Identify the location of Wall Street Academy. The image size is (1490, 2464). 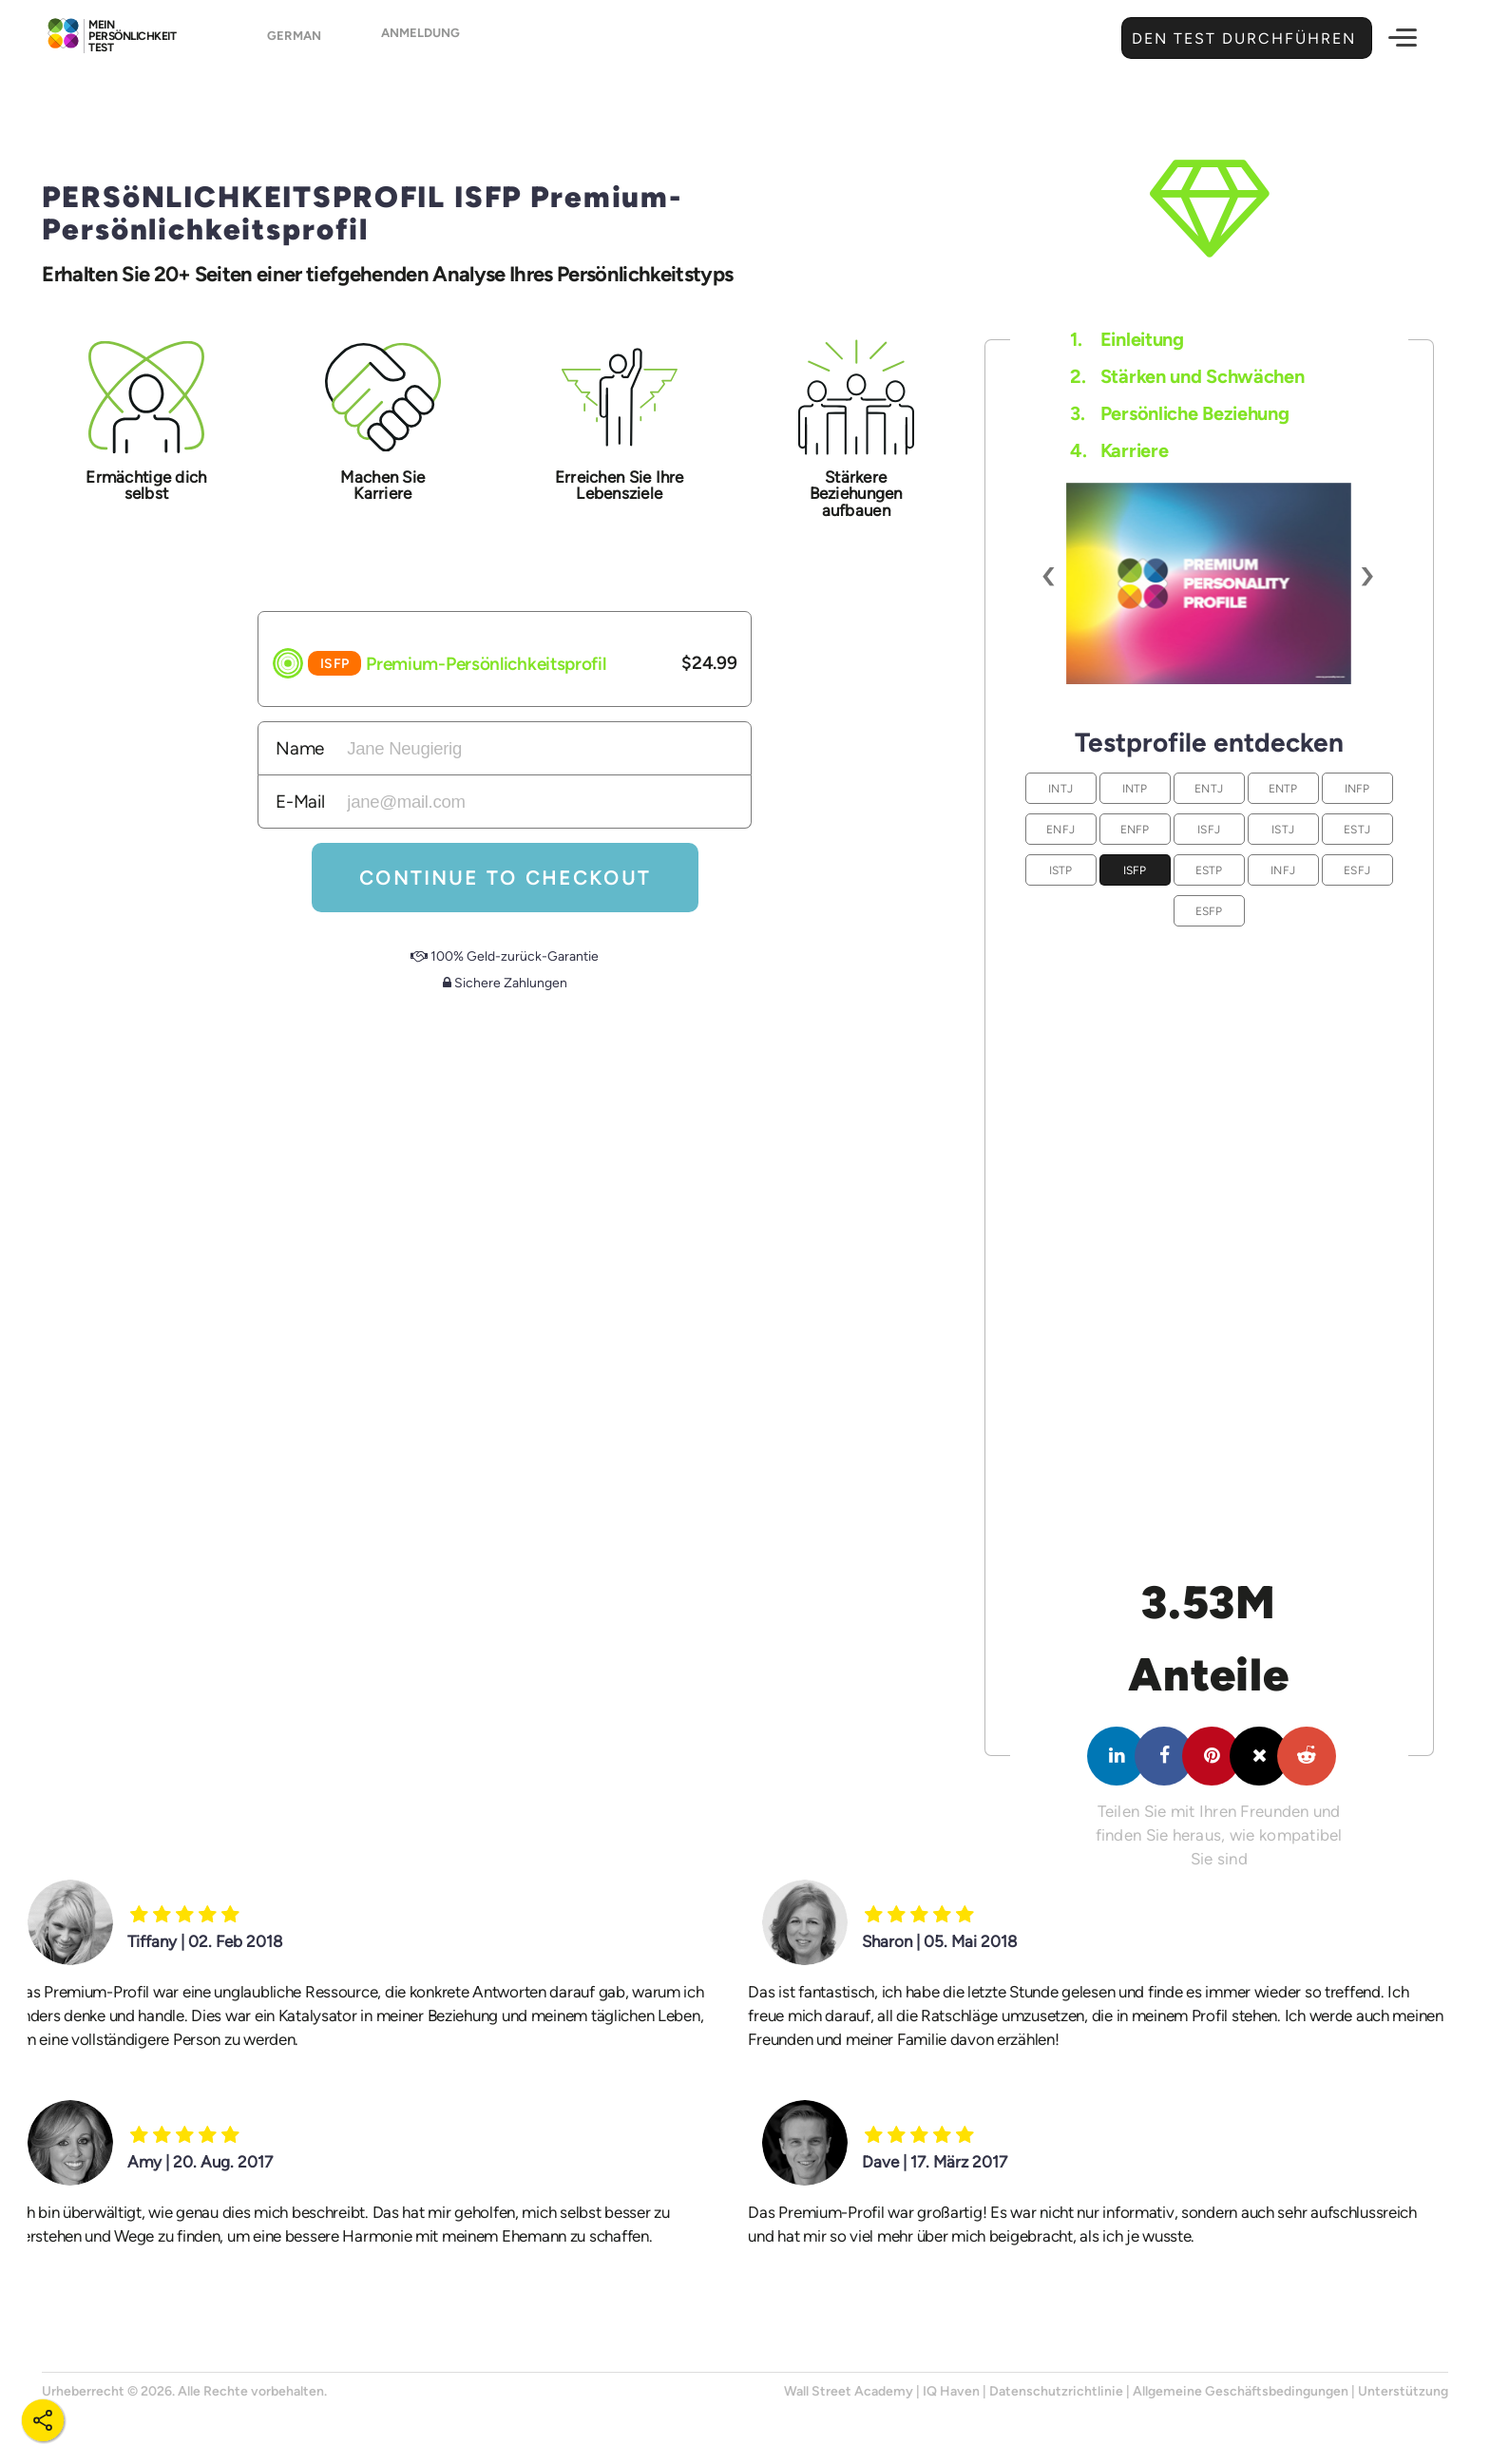
(848, 2391).